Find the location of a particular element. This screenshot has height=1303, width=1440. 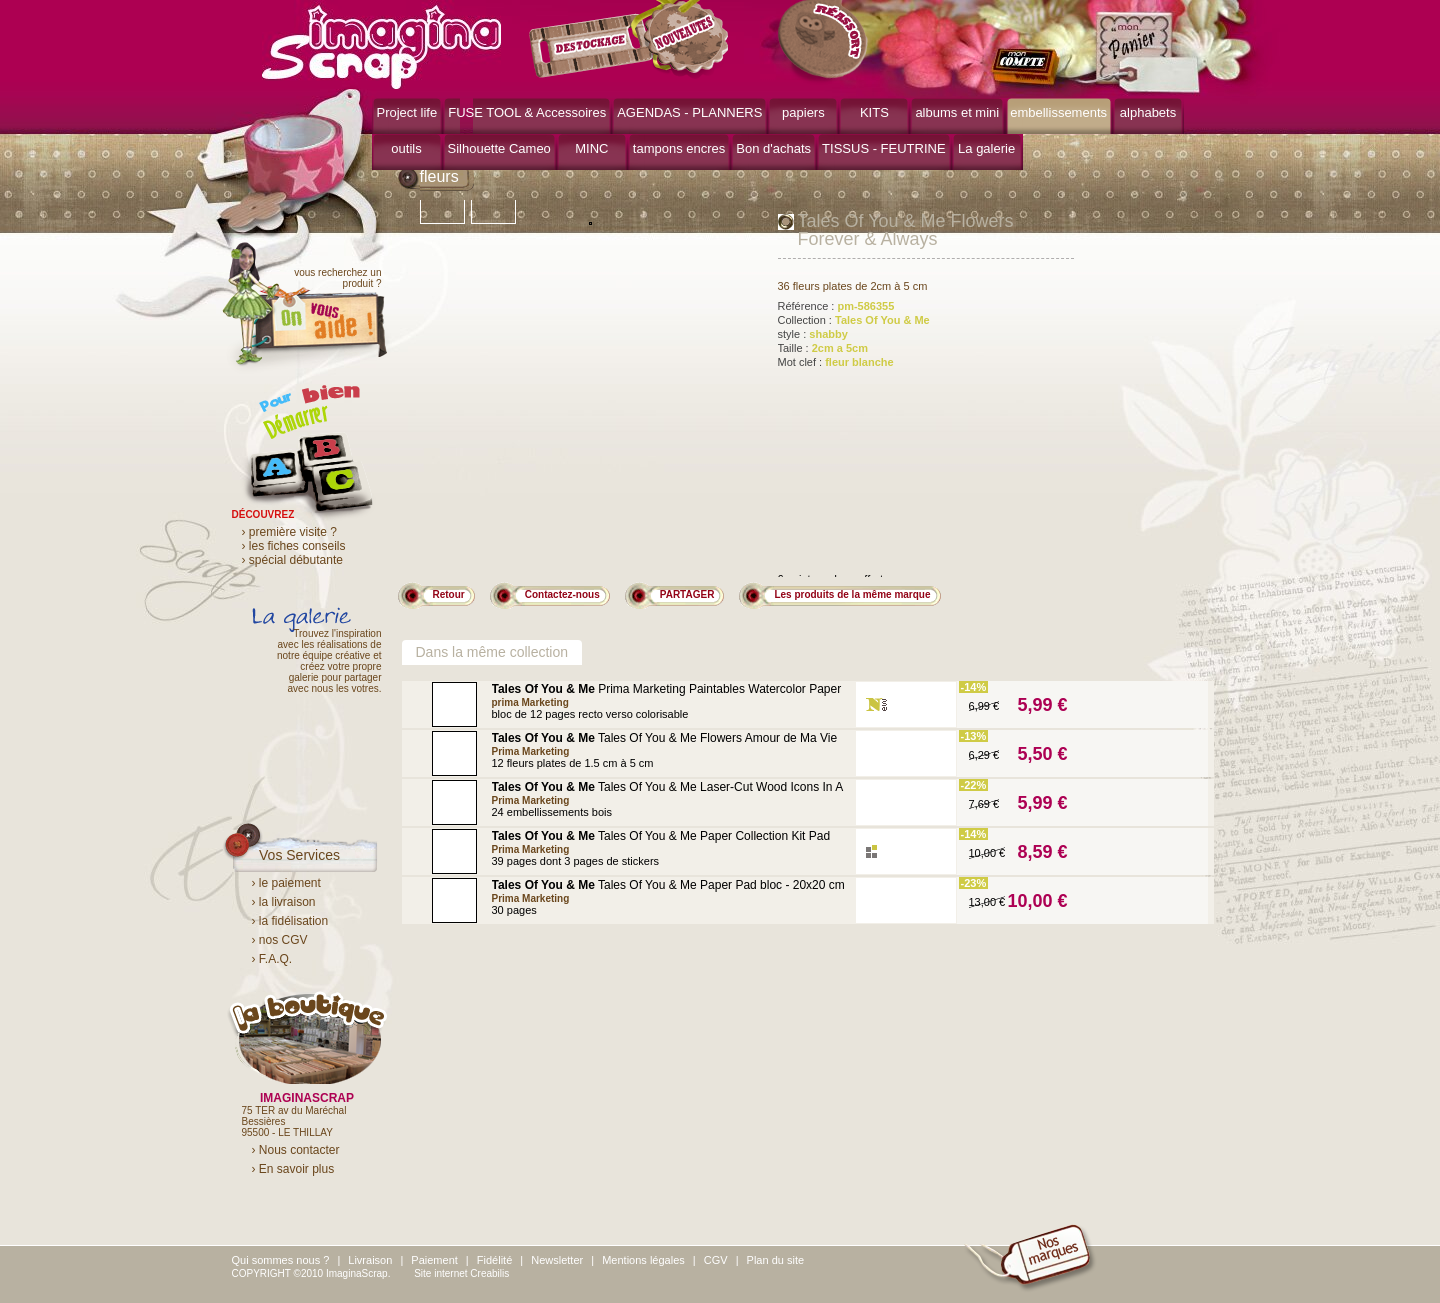

La galerie is located at coordinates (986, 148).